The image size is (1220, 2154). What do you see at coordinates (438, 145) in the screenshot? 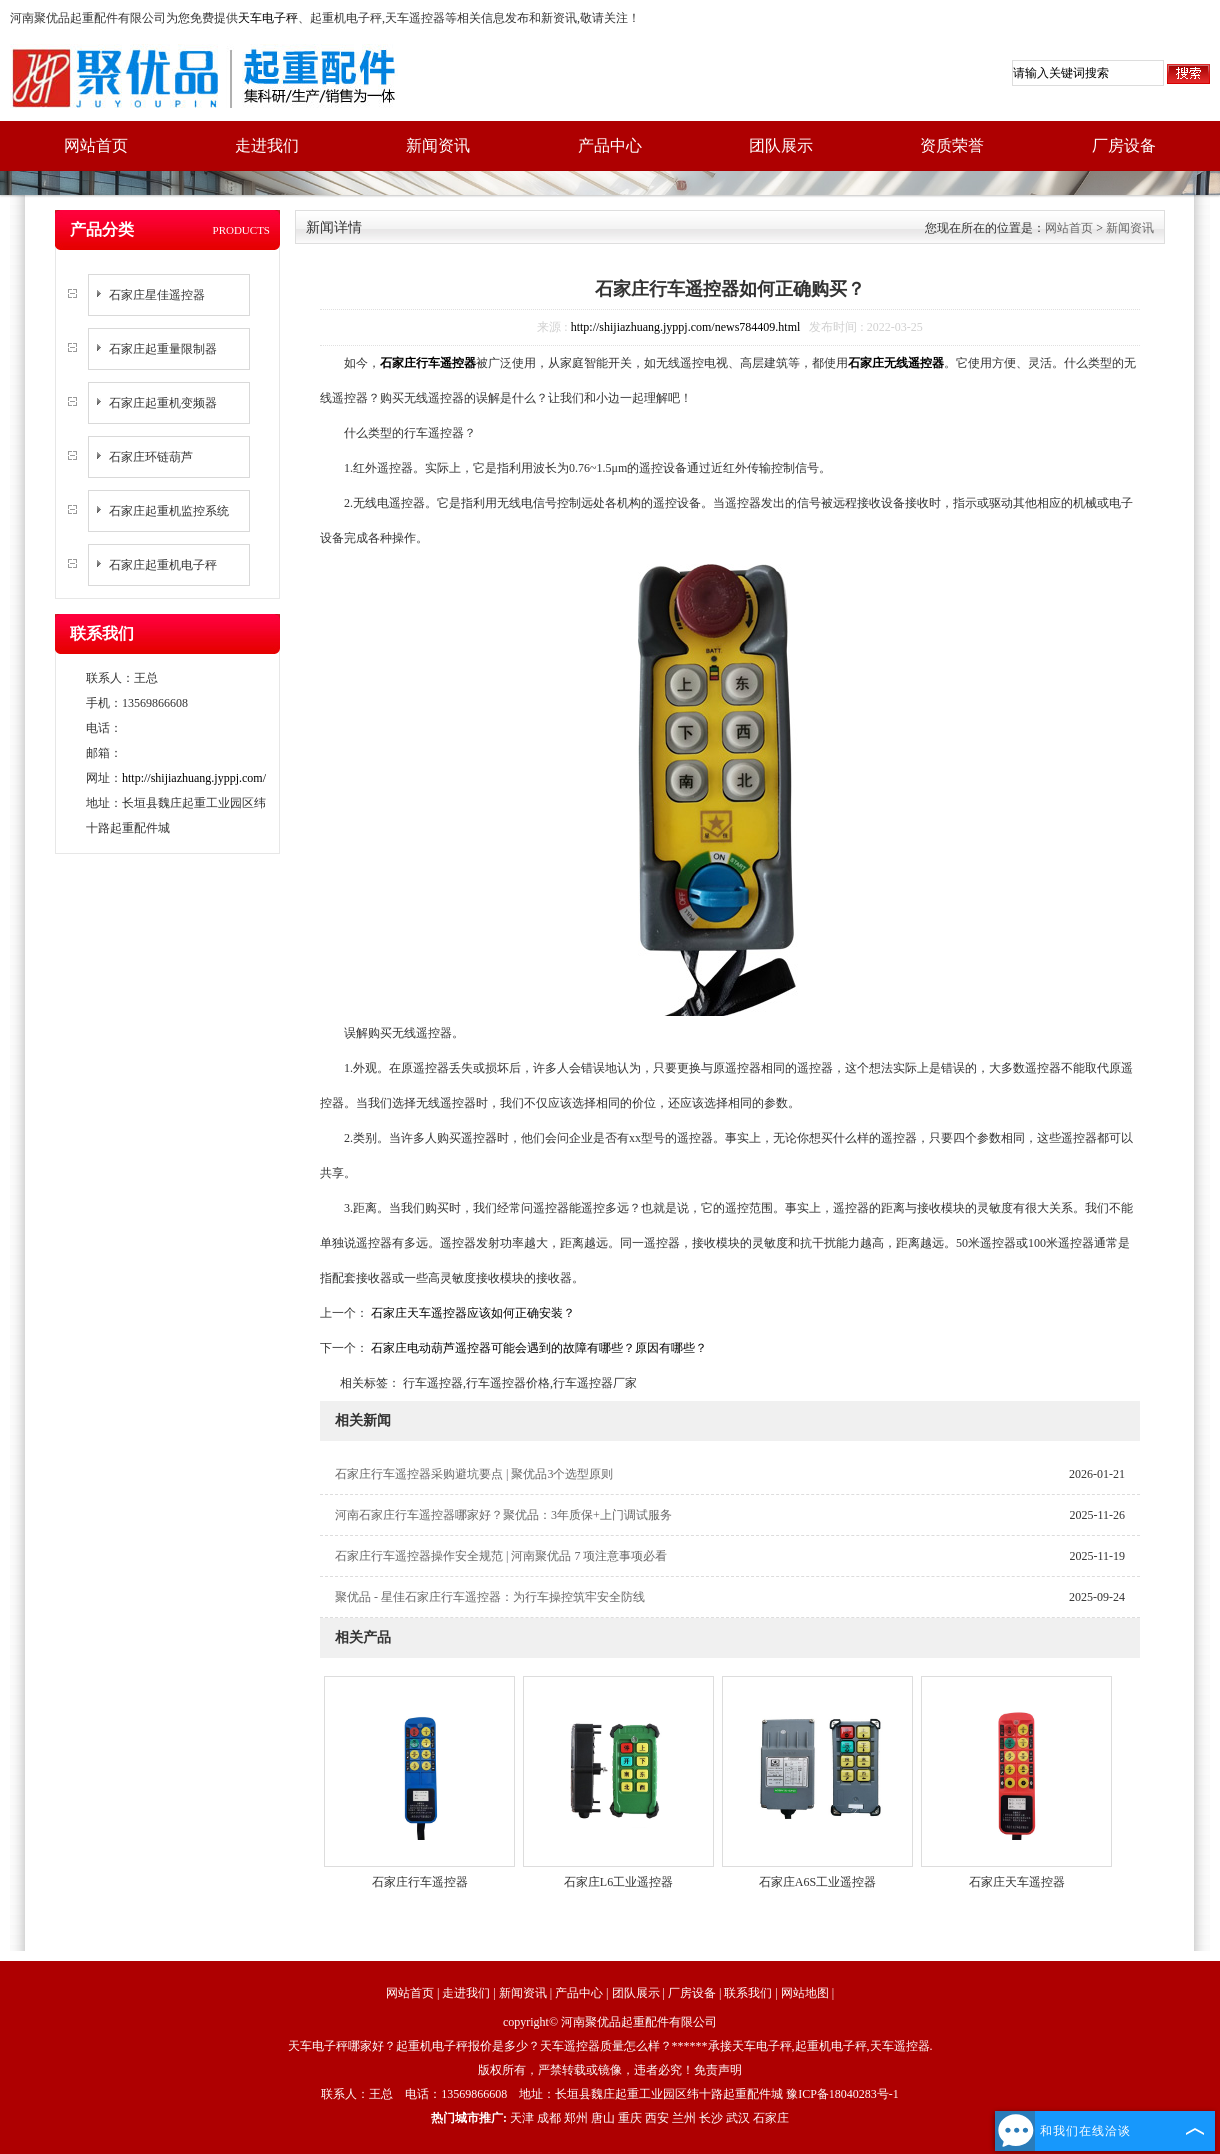
I see `新闻资讯` at bounding box center [438, 145].